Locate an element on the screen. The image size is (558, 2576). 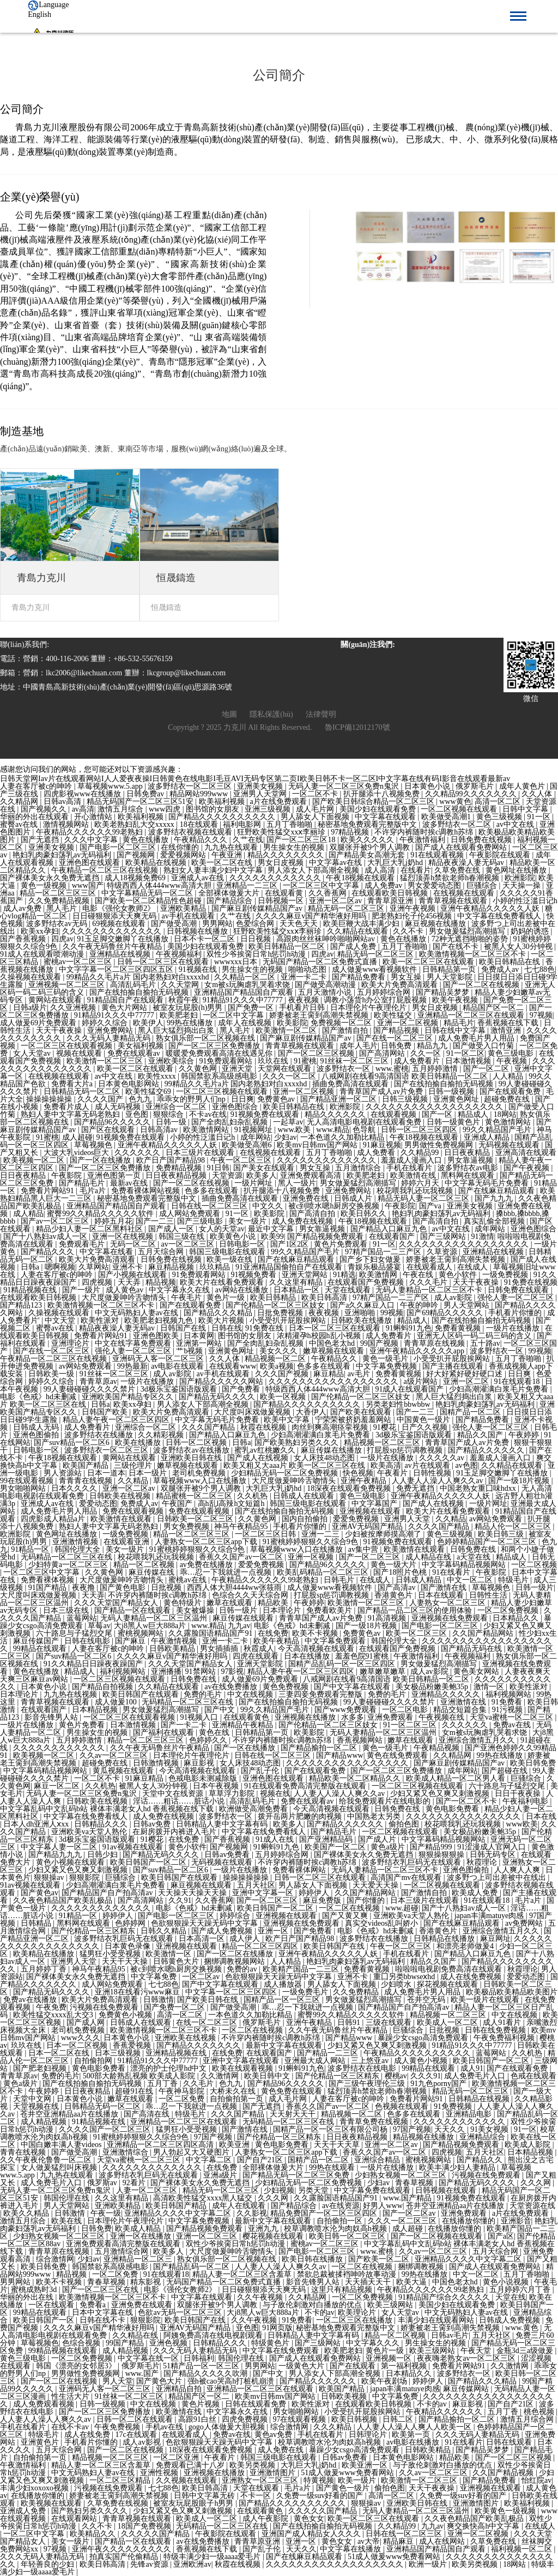
男人舔女人下面视频 is located at coordinates (316, 817).